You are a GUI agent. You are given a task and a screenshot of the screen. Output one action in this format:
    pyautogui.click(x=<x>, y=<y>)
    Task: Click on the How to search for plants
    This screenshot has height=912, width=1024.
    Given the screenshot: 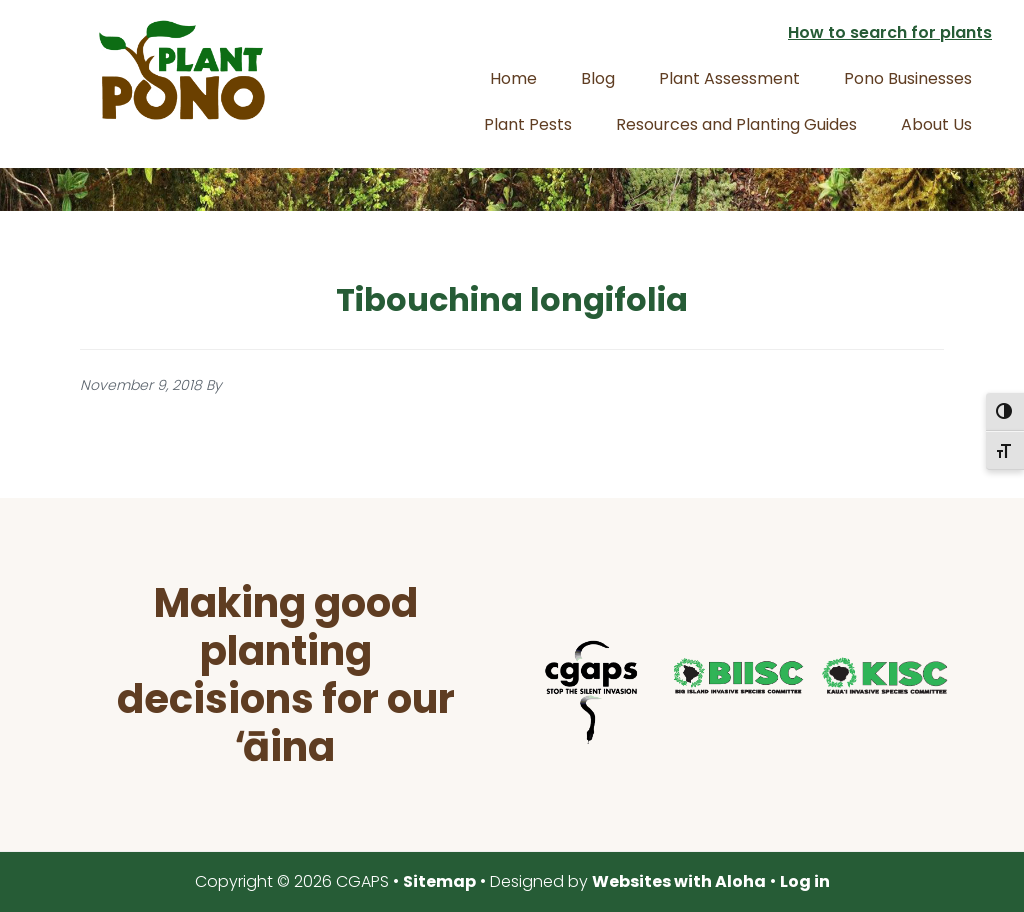 What is the action you would take?
    pyautogui.click(x=890, y=32)
    